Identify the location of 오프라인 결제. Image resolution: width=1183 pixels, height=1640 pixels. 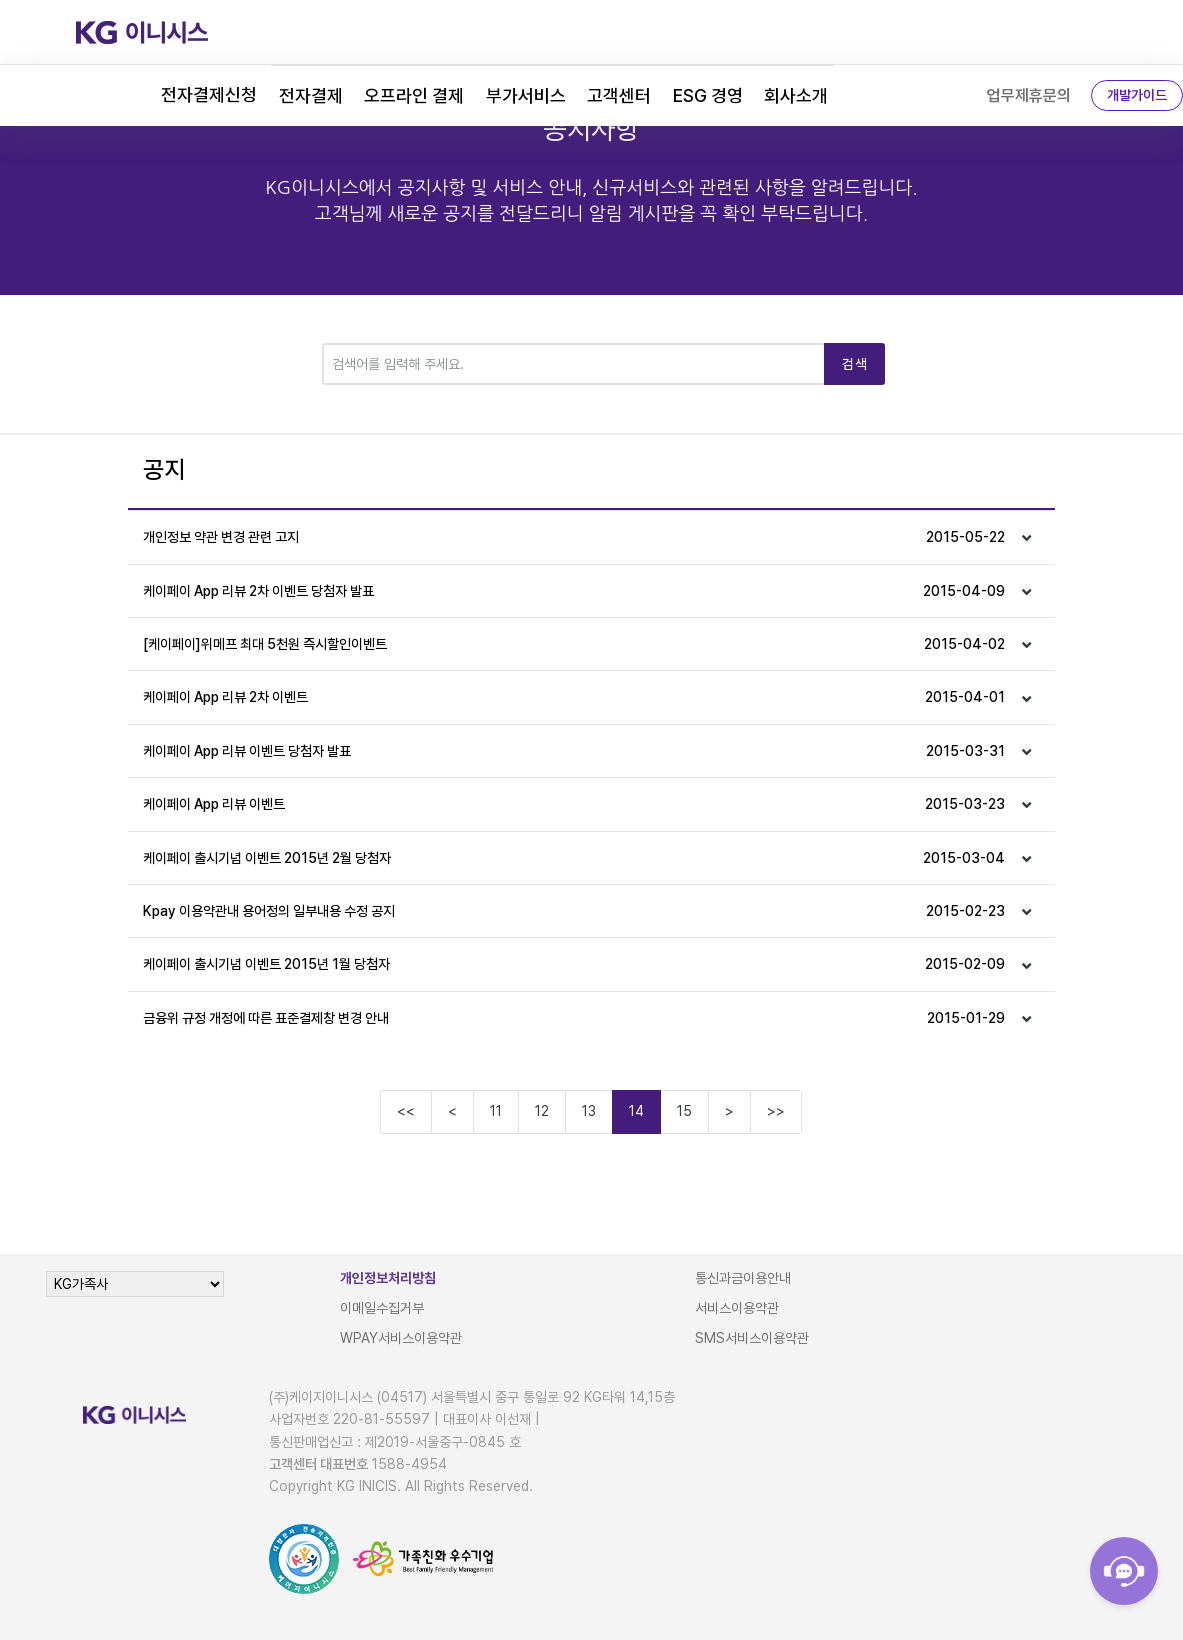
(414, 95).